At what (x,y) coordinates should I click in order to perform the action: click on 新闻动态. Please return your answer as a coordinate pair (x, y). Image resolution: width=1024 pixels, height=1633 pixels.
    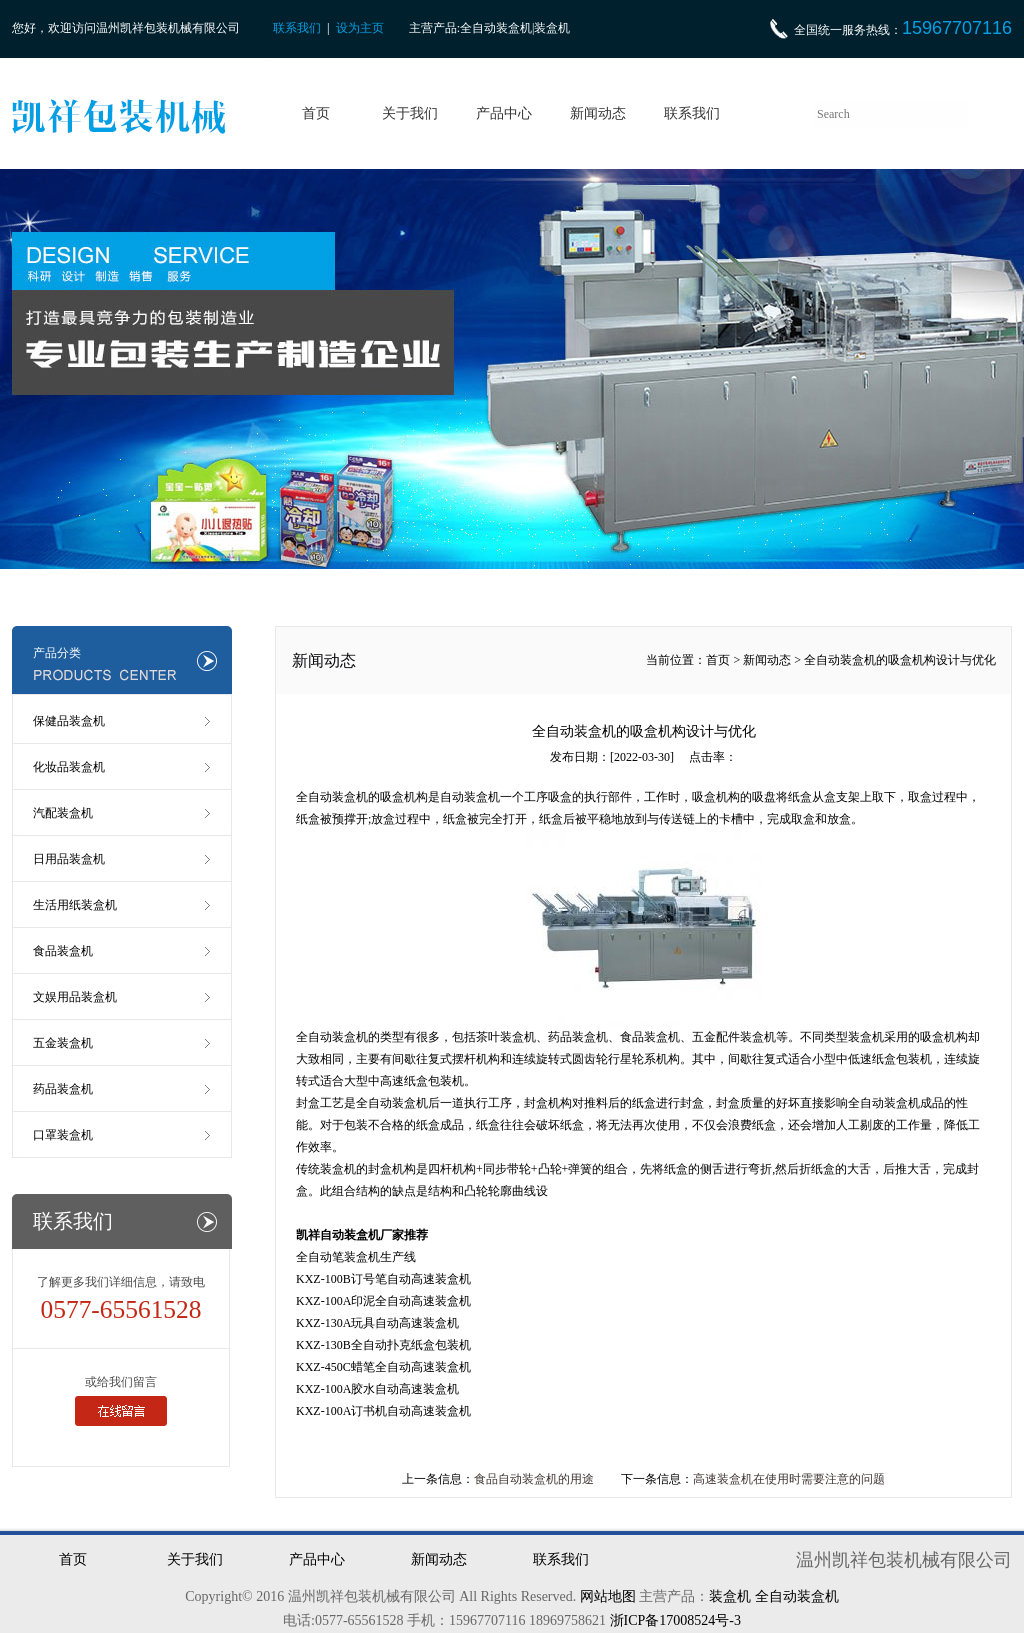
    Looking at the image, I should click on (598, 113).